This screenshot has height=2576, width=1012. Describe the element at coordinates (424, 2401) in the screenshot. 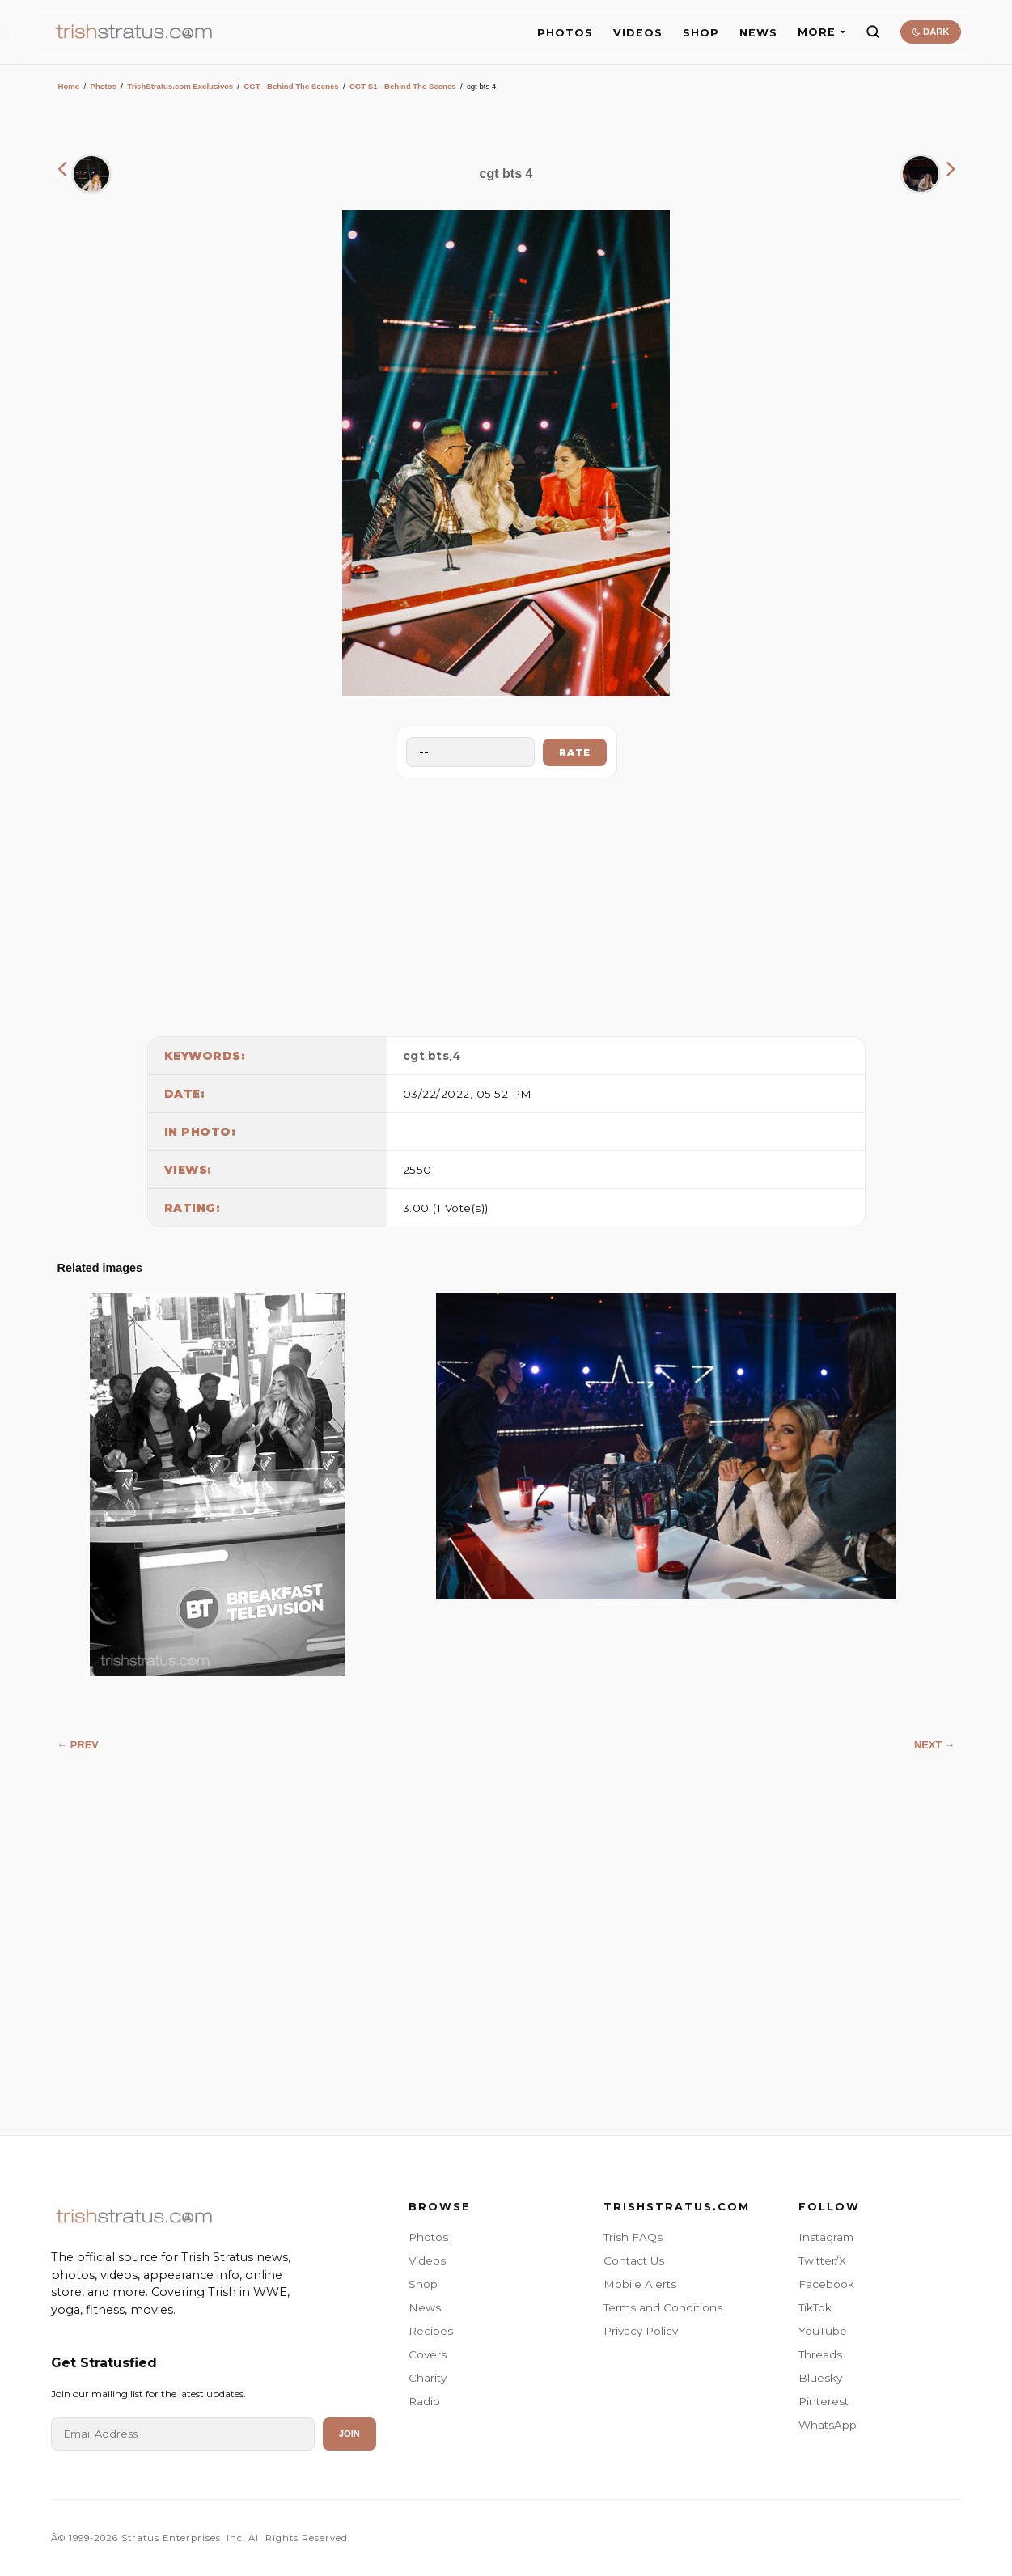

I see `Radio` at that location.